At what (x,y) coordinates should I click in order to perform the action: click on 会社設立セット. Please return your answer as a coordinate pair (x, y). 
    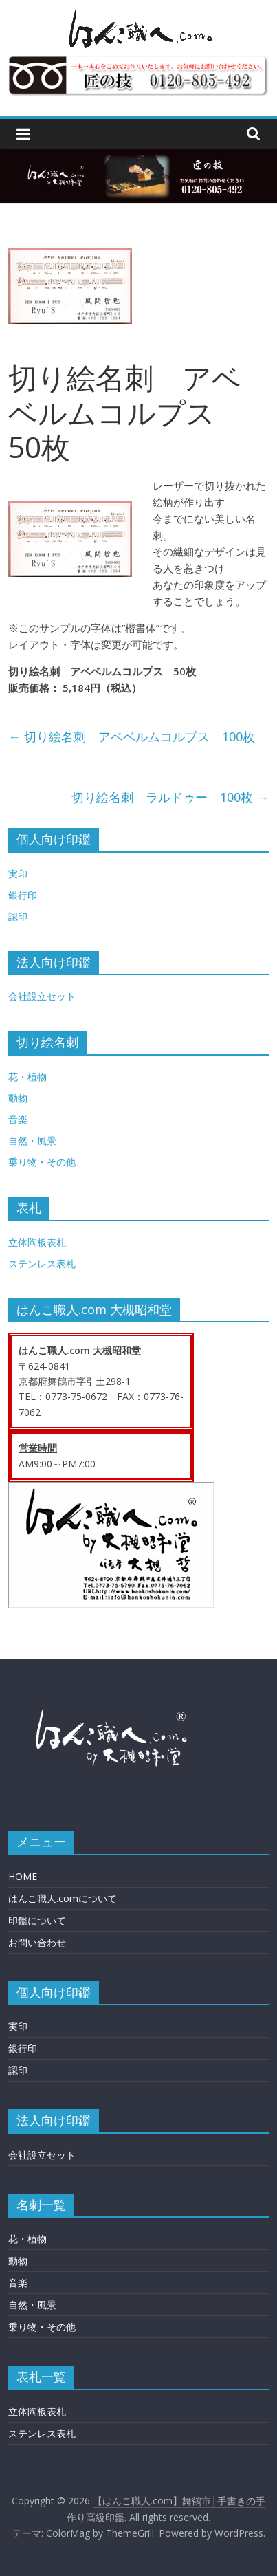
    Looking at the image, I should click on (42, 996).